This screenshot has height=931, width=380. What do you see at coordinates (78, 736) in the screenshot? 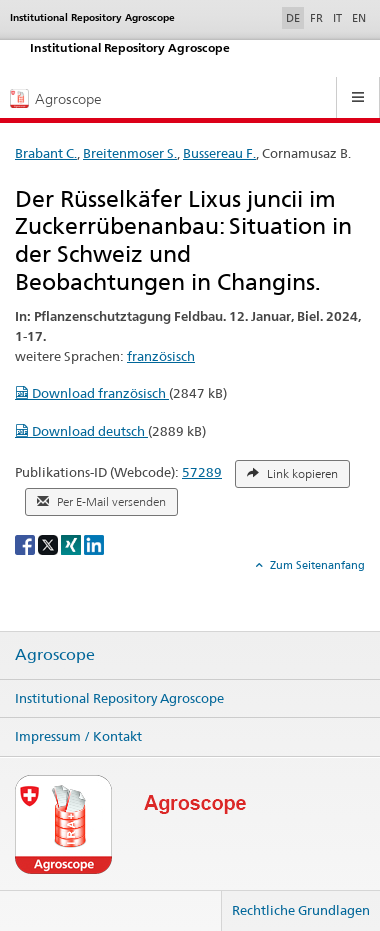
I see `Impressum / Kontakt` at bounding box center [78, 736].